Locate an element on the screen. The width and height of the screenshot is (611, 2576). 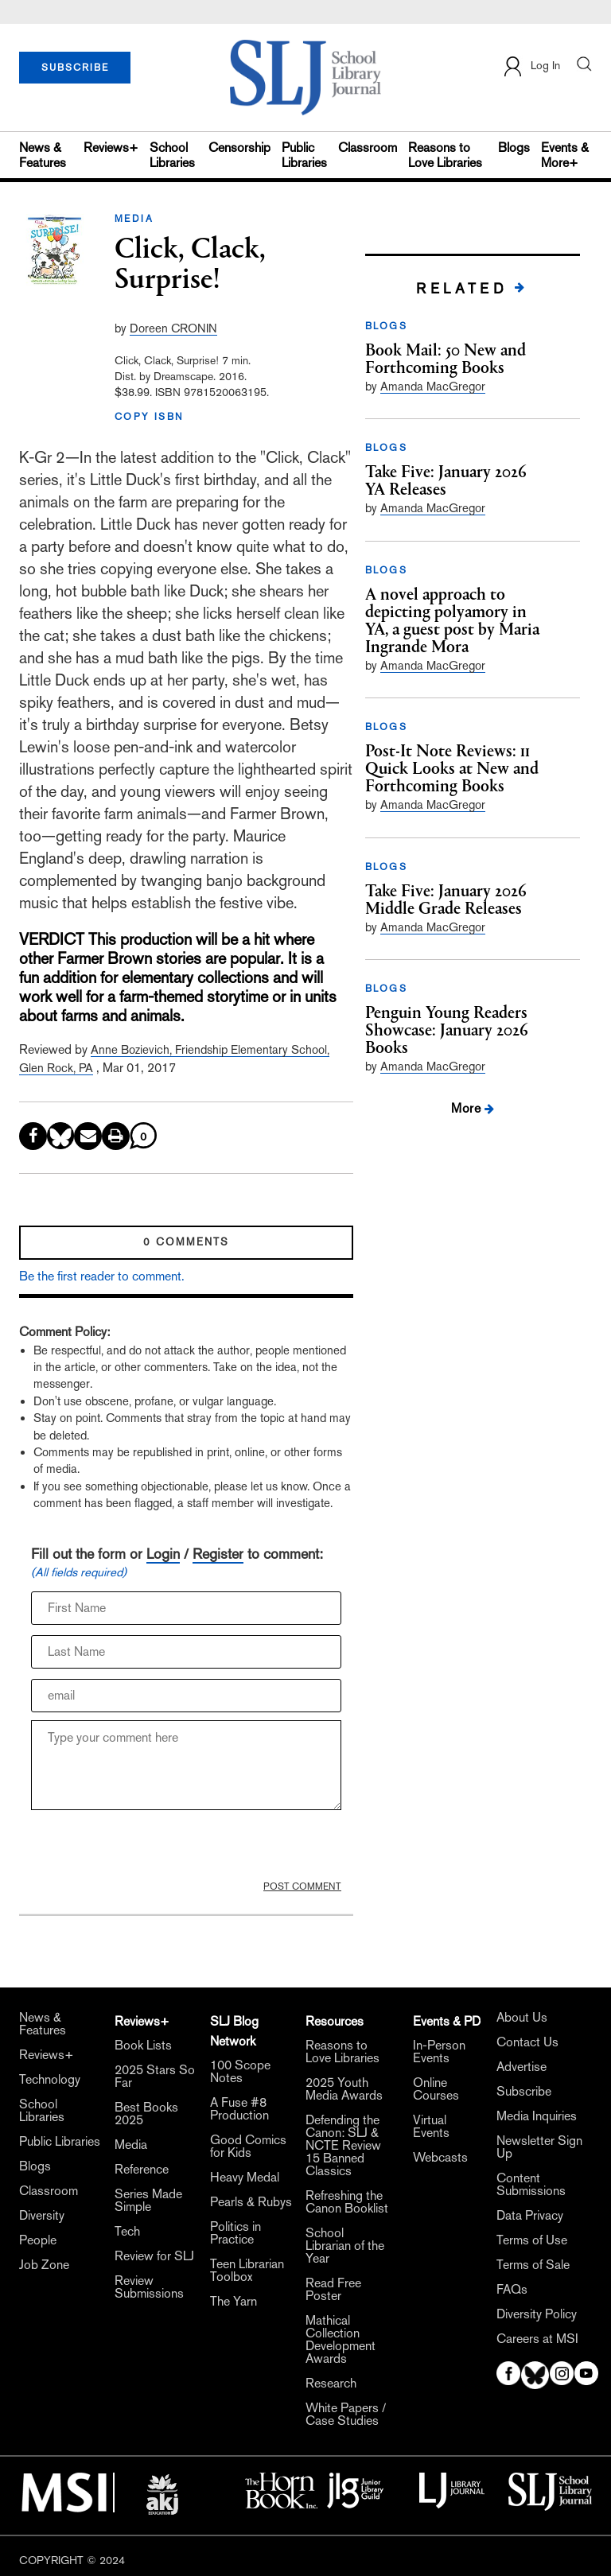
Best Books 2025 is located at coordinates (146, 2114).